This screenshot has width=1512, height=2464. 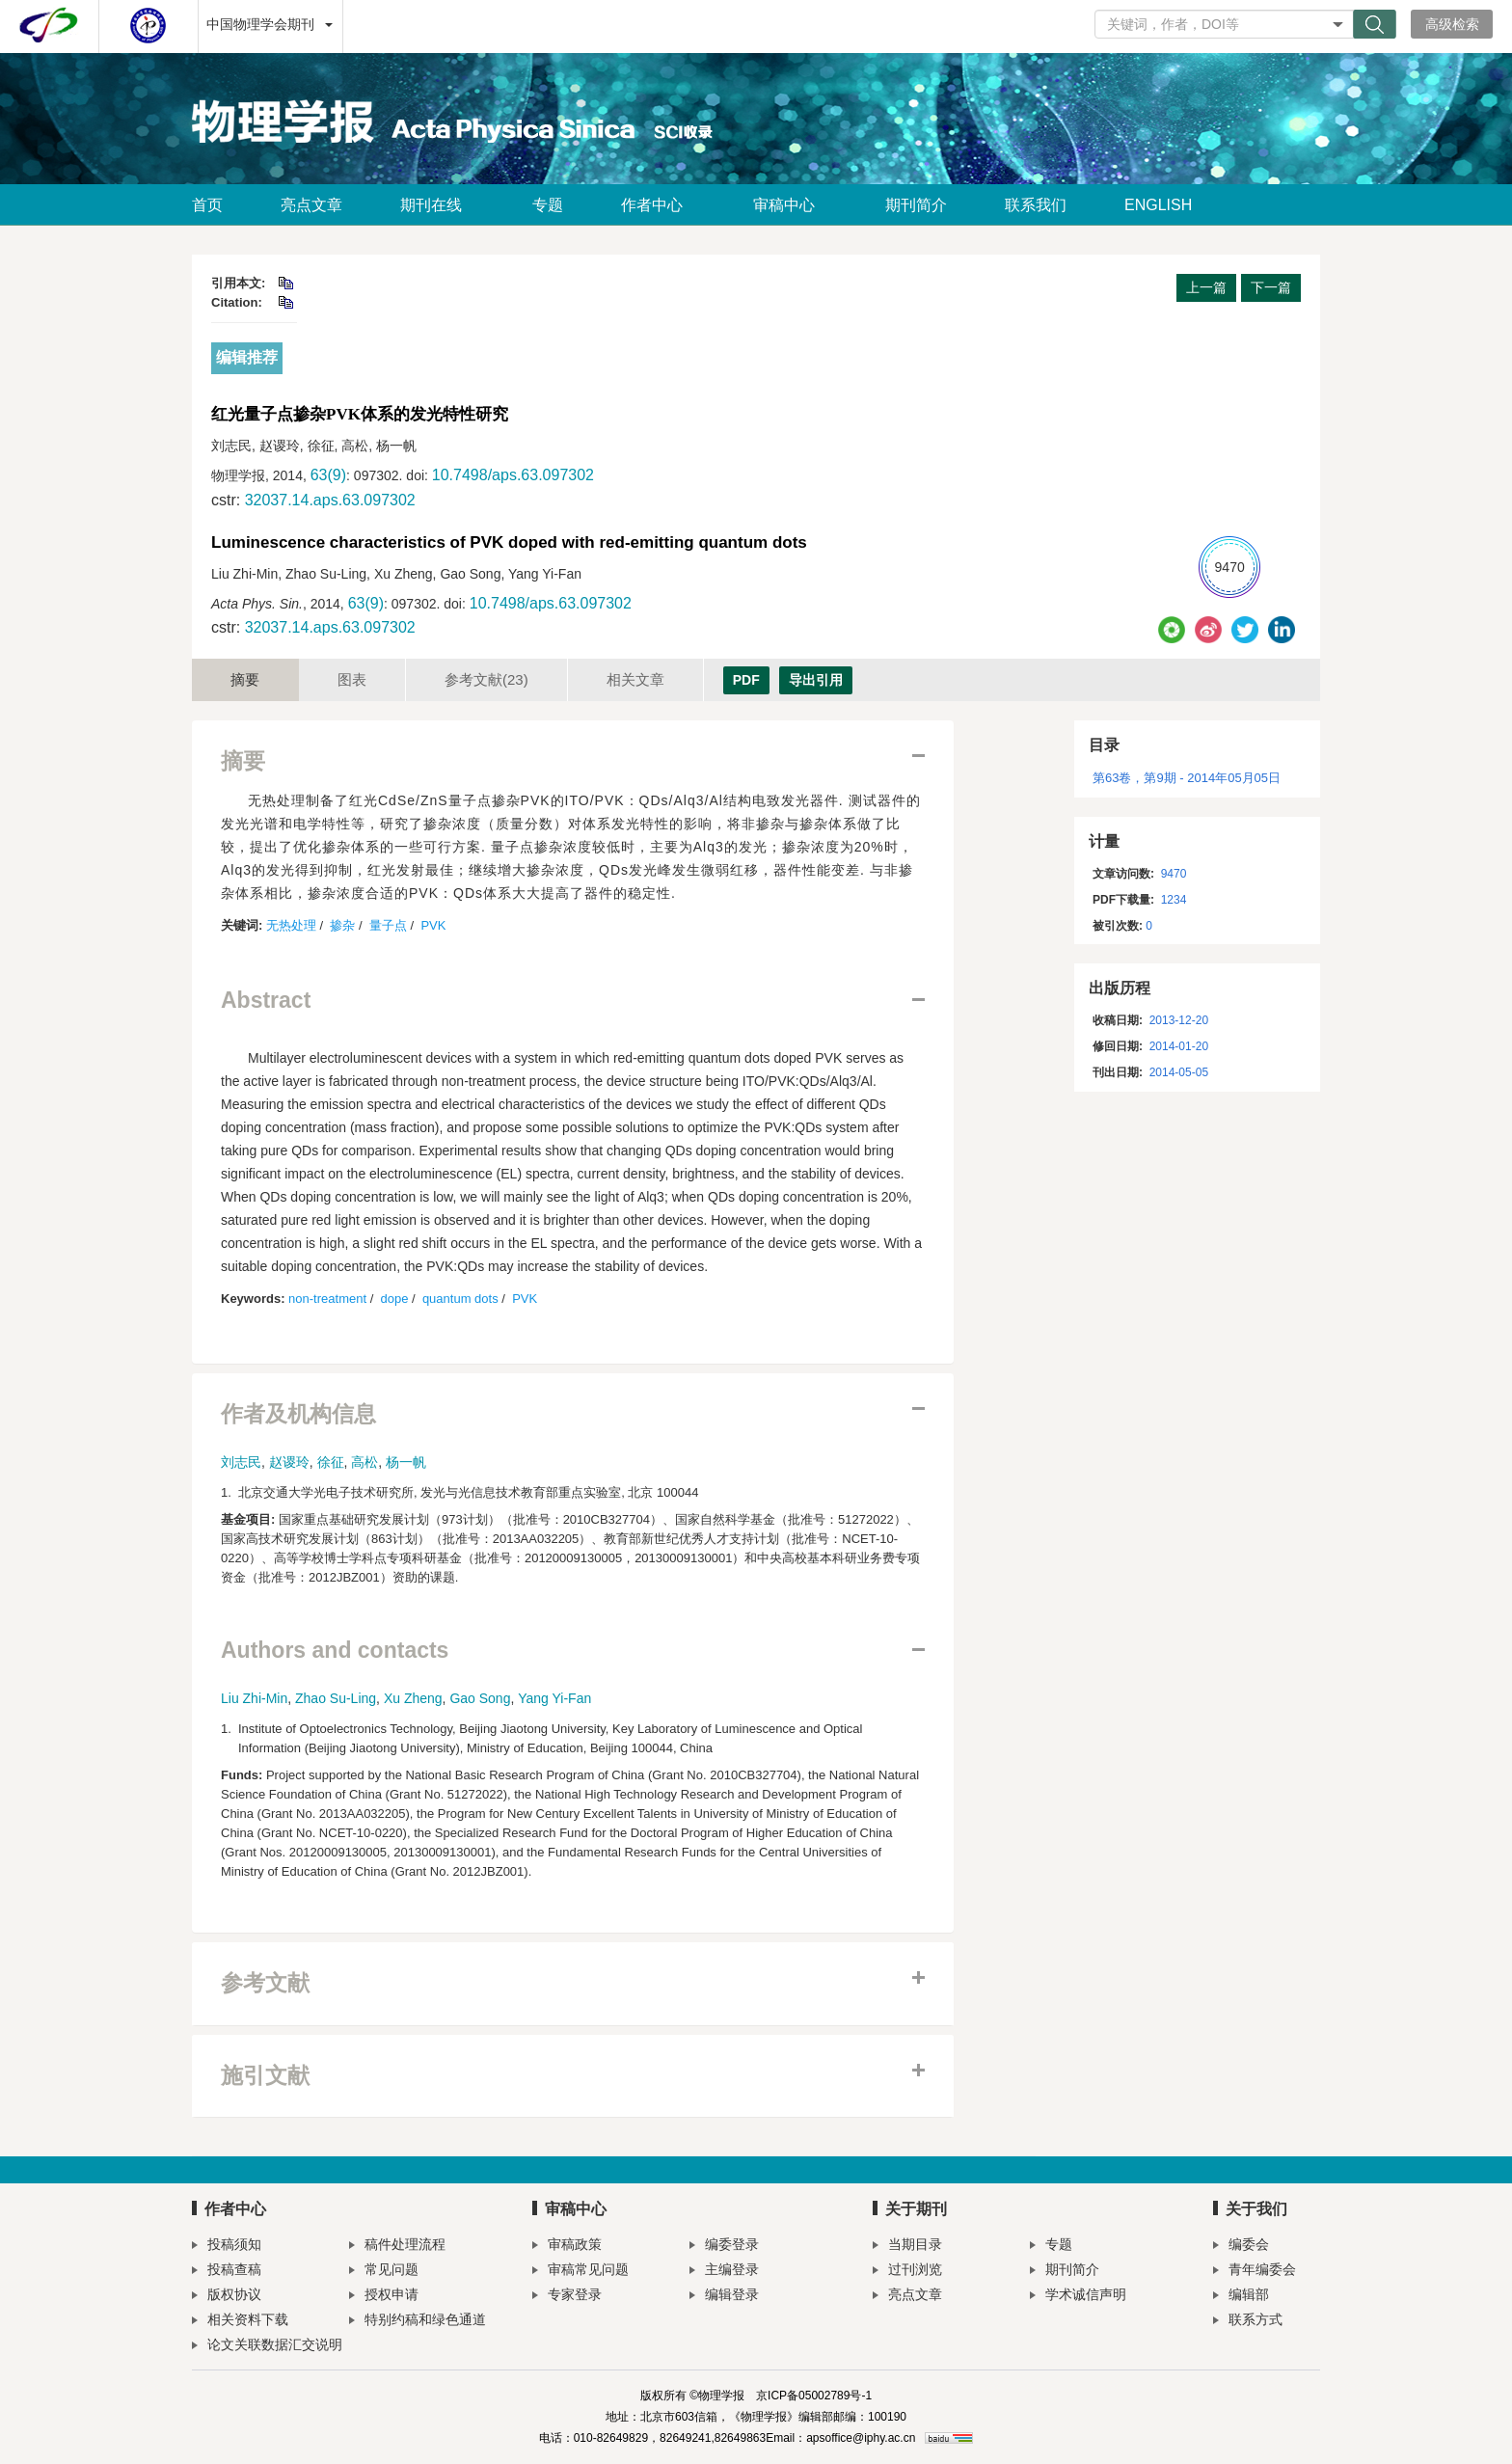 What do you see at coordinates (1187, 778) in the screenshot?
I see `第63卷，第9期 - 2014年05月05日` at bounding box center [1187, 778].